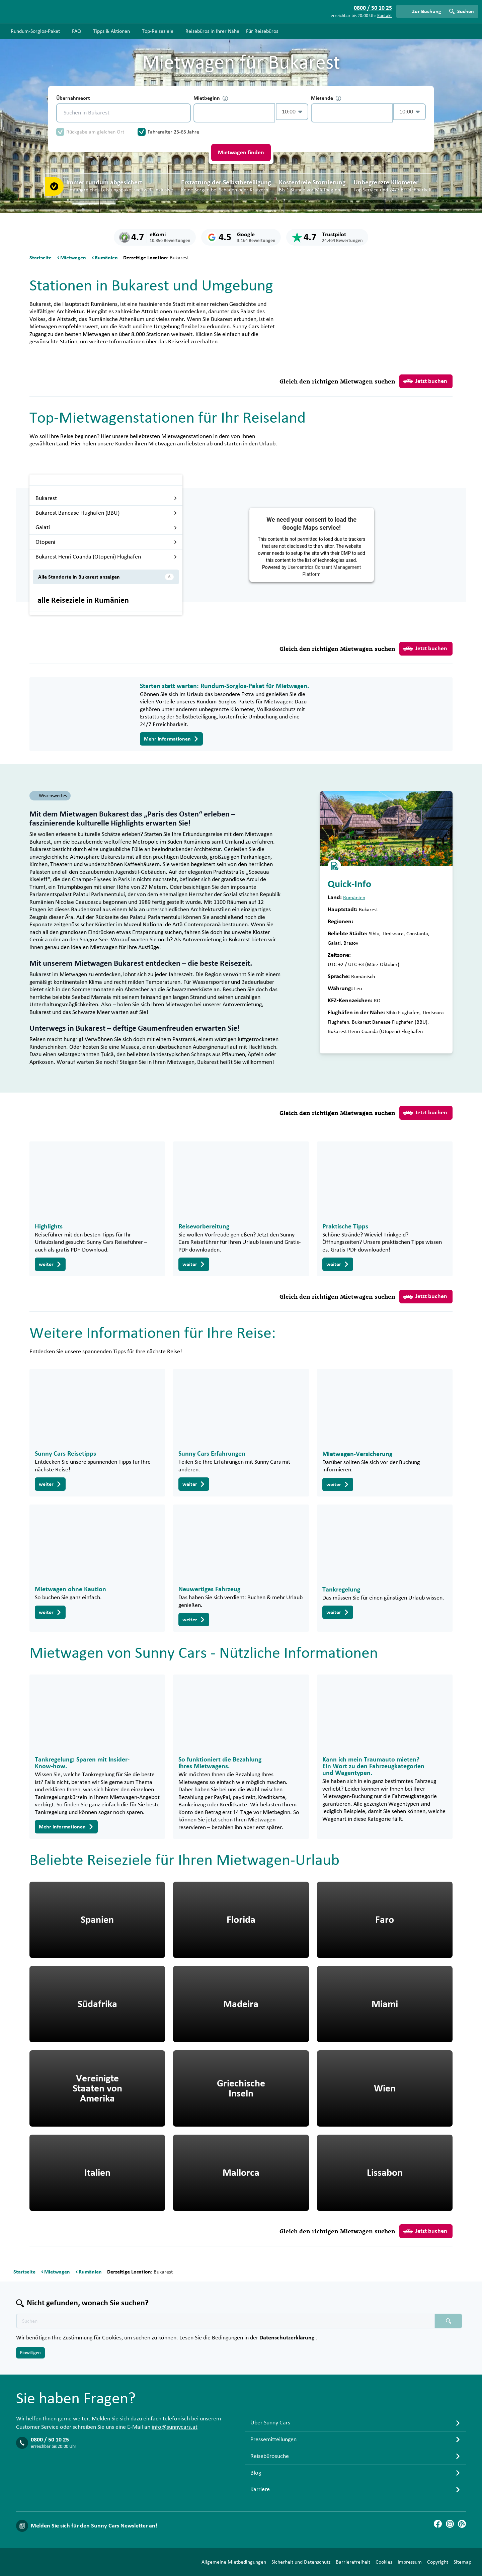  What do you see at coordinates (234, 2562) in the screenshot?
I see `Allgemeine Mietbedingungen` at bounding box center [234, 2562].